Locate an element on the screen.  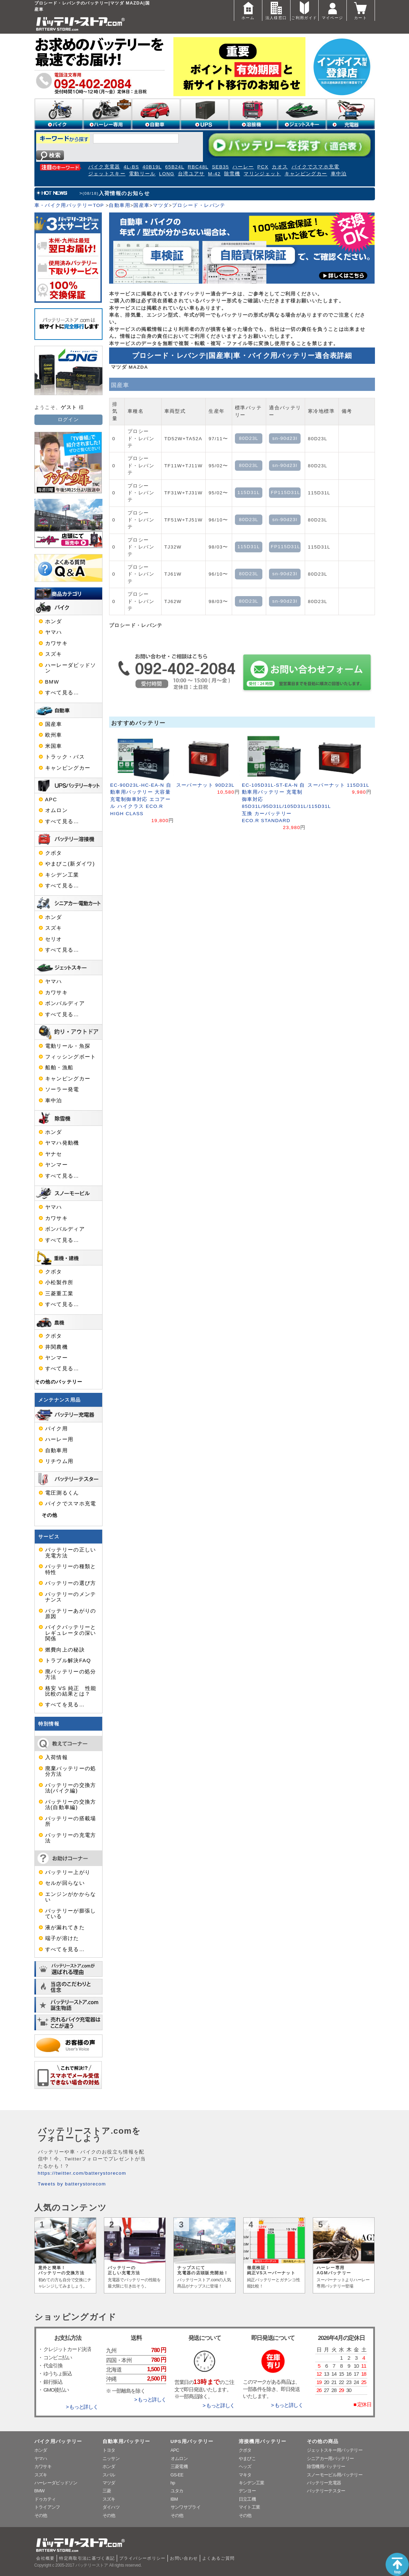
バッテリーテスター is located at coordinates (326, 2490).